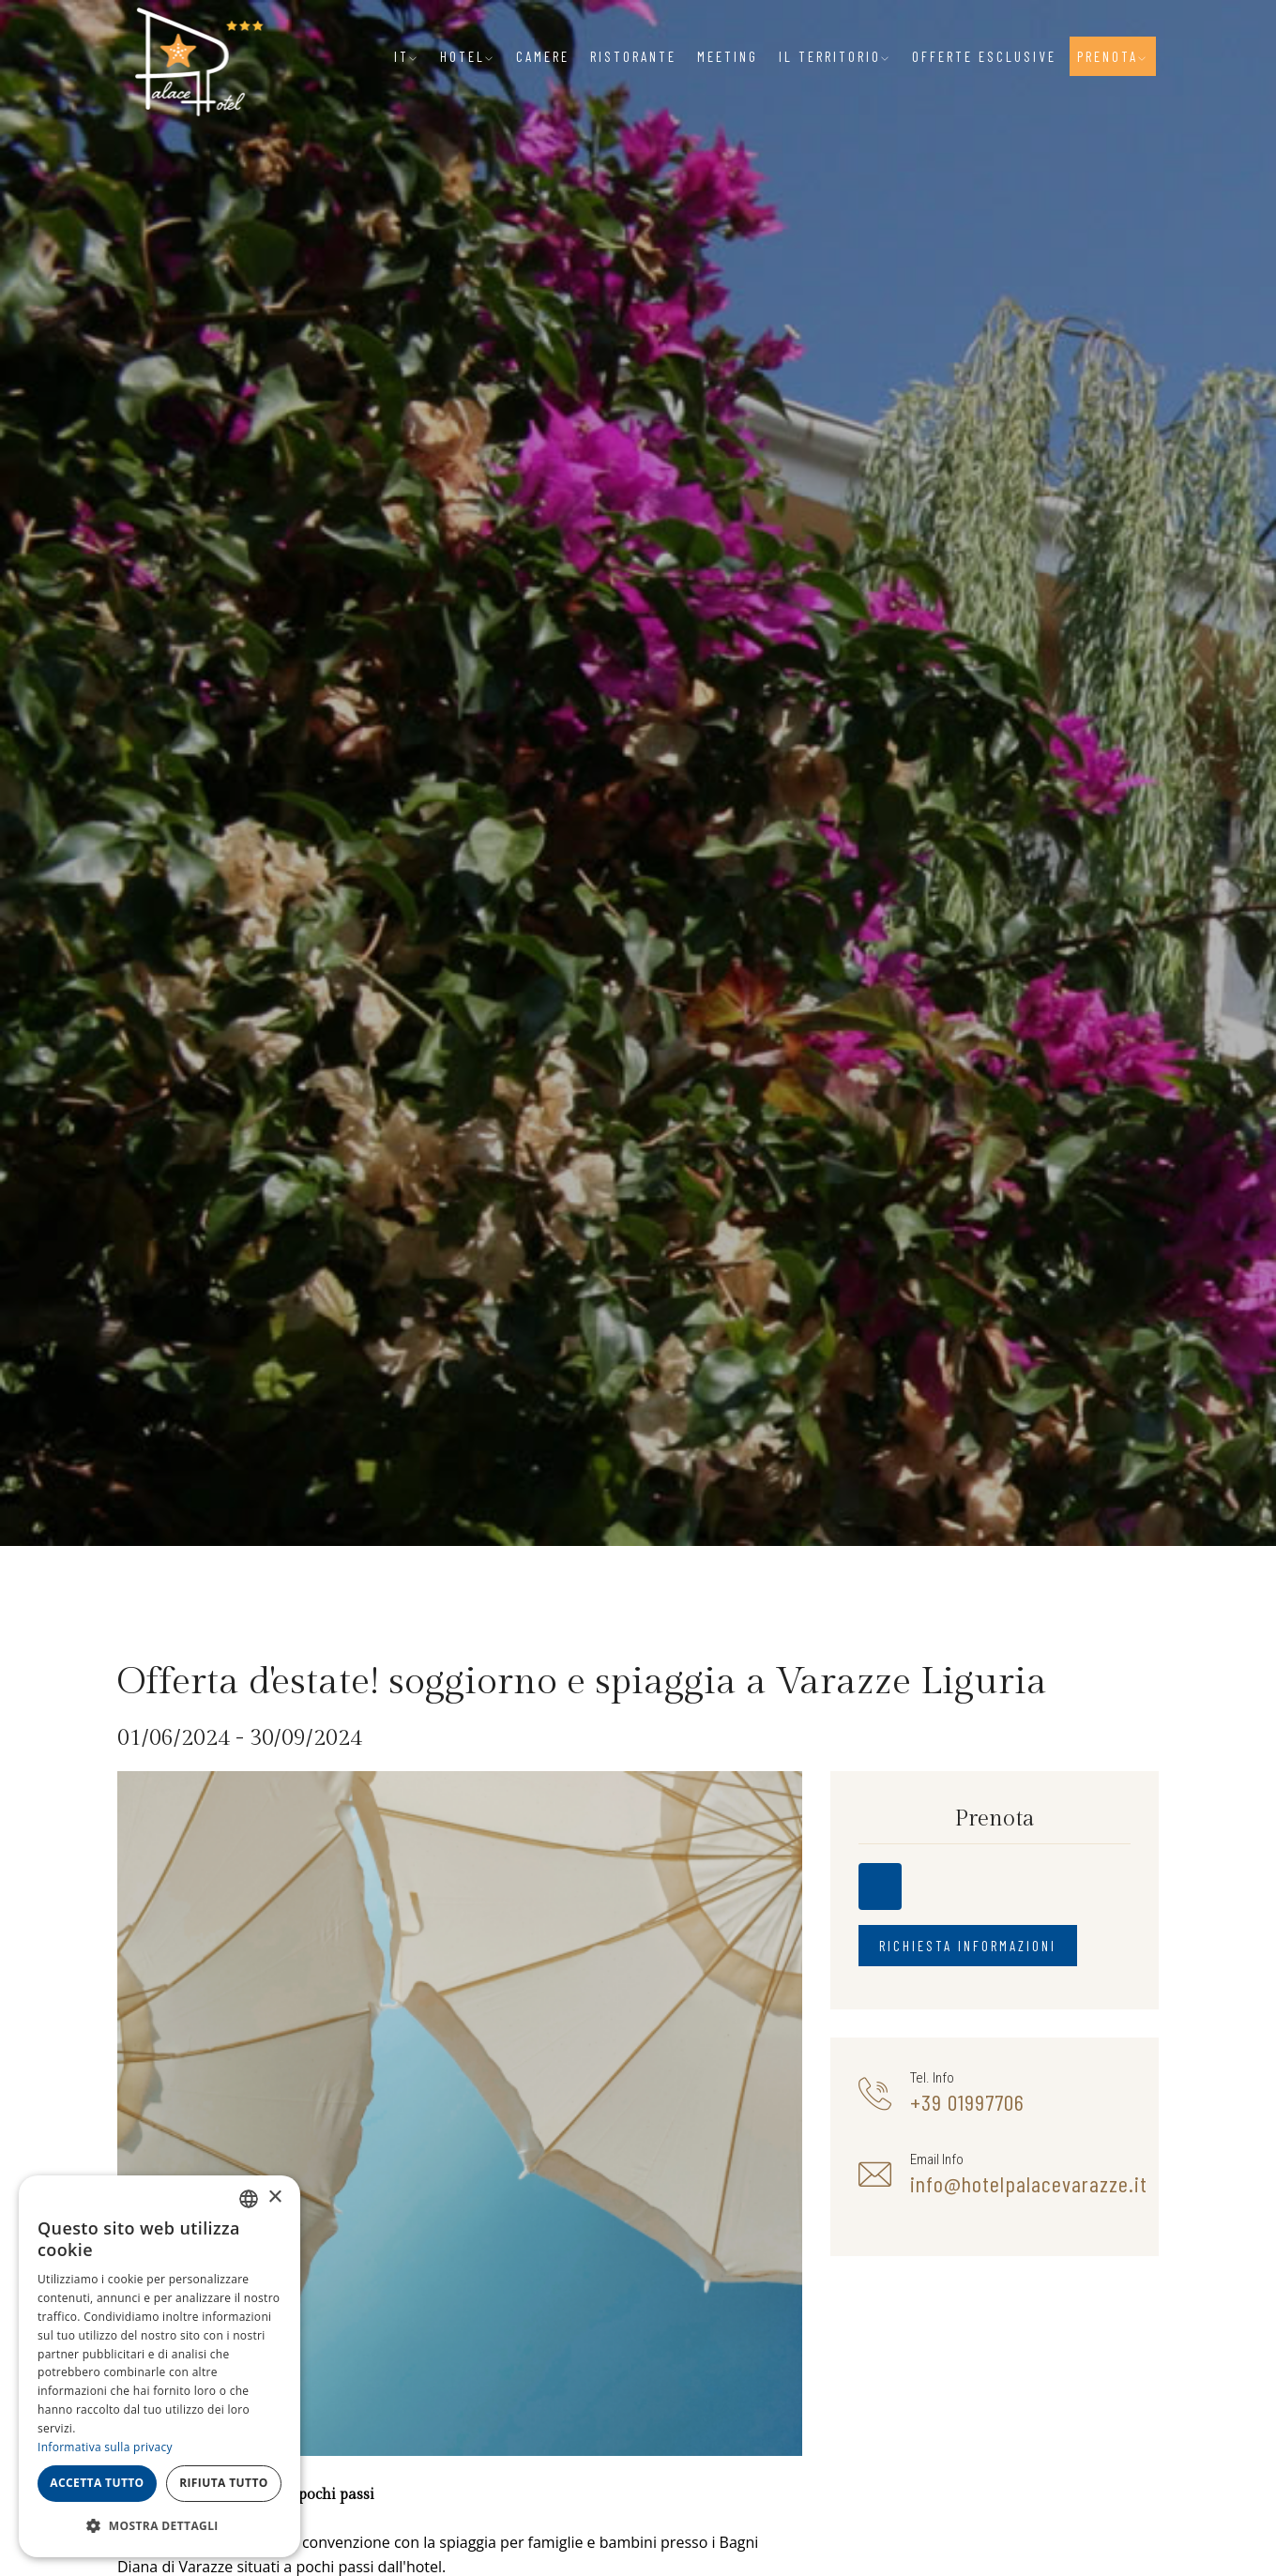  Describe the element at coordinates (984, 56) in the screenshot. I see `Offerte Esclusive` at that location.